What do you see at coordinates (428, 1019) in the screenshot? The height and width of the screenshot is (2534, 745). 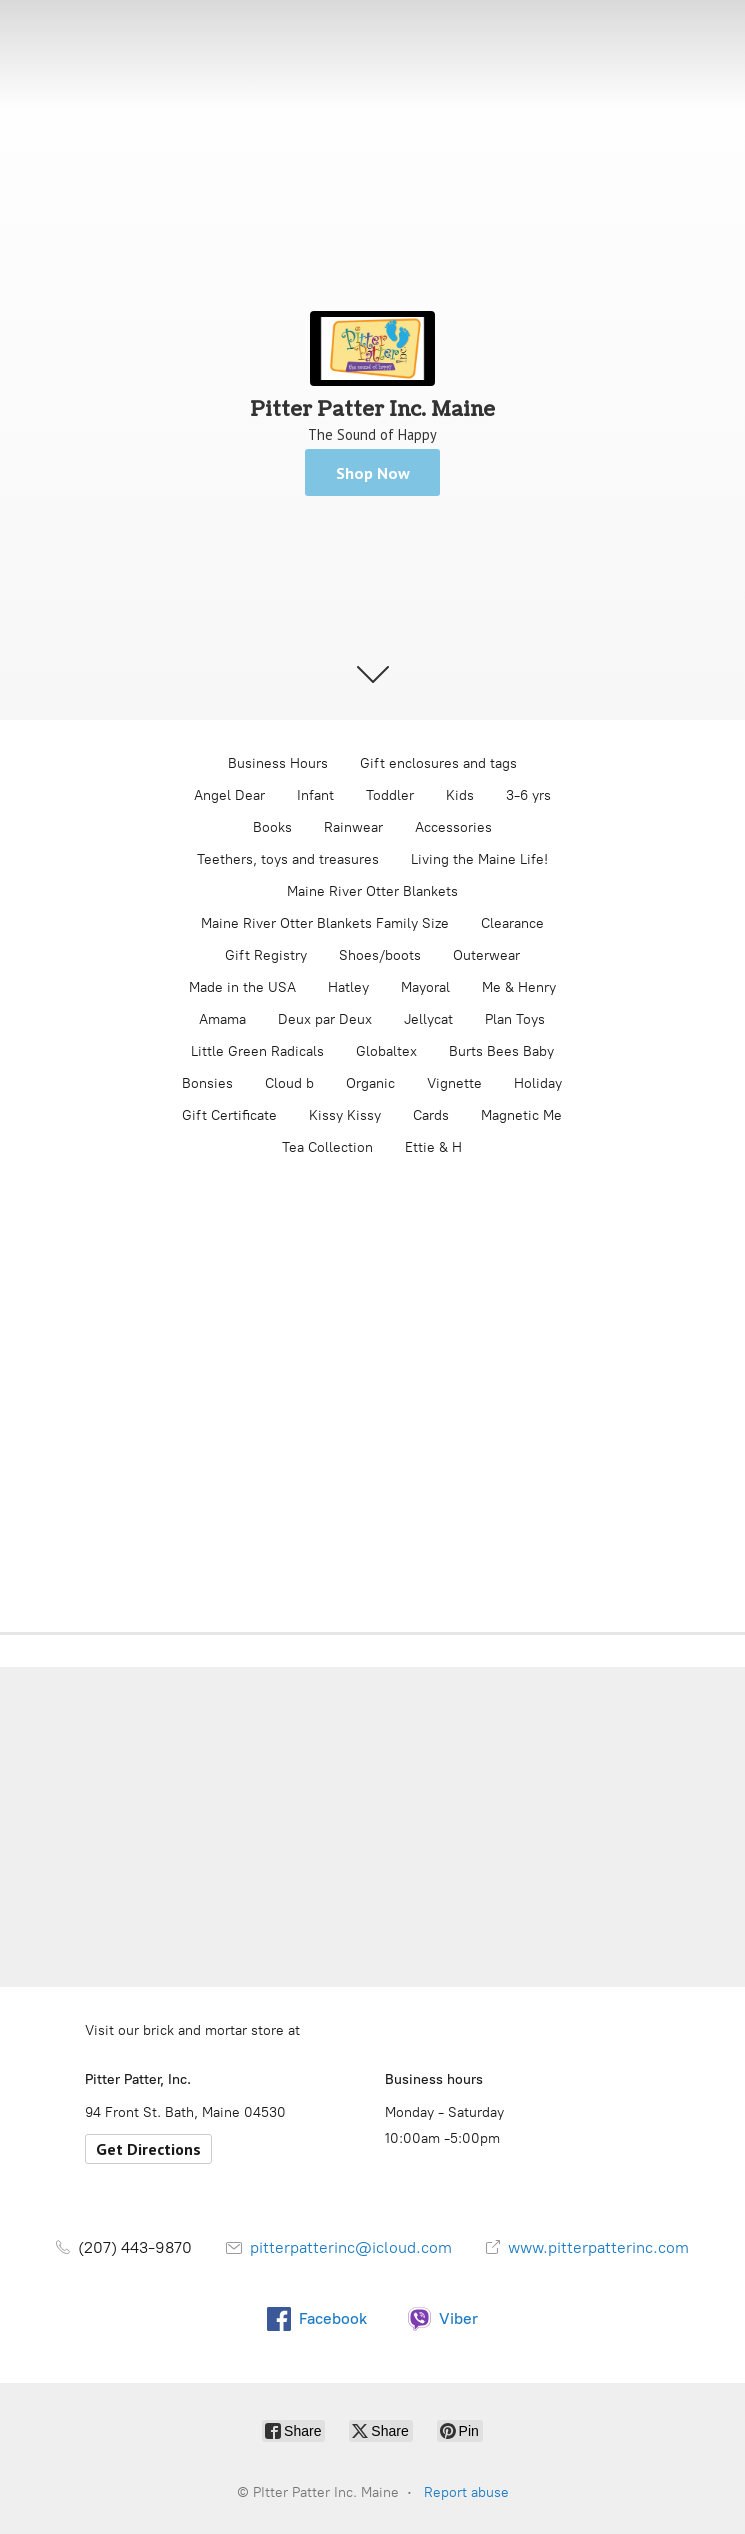 I see `Jellycat` at bounding box center [428, 1019].